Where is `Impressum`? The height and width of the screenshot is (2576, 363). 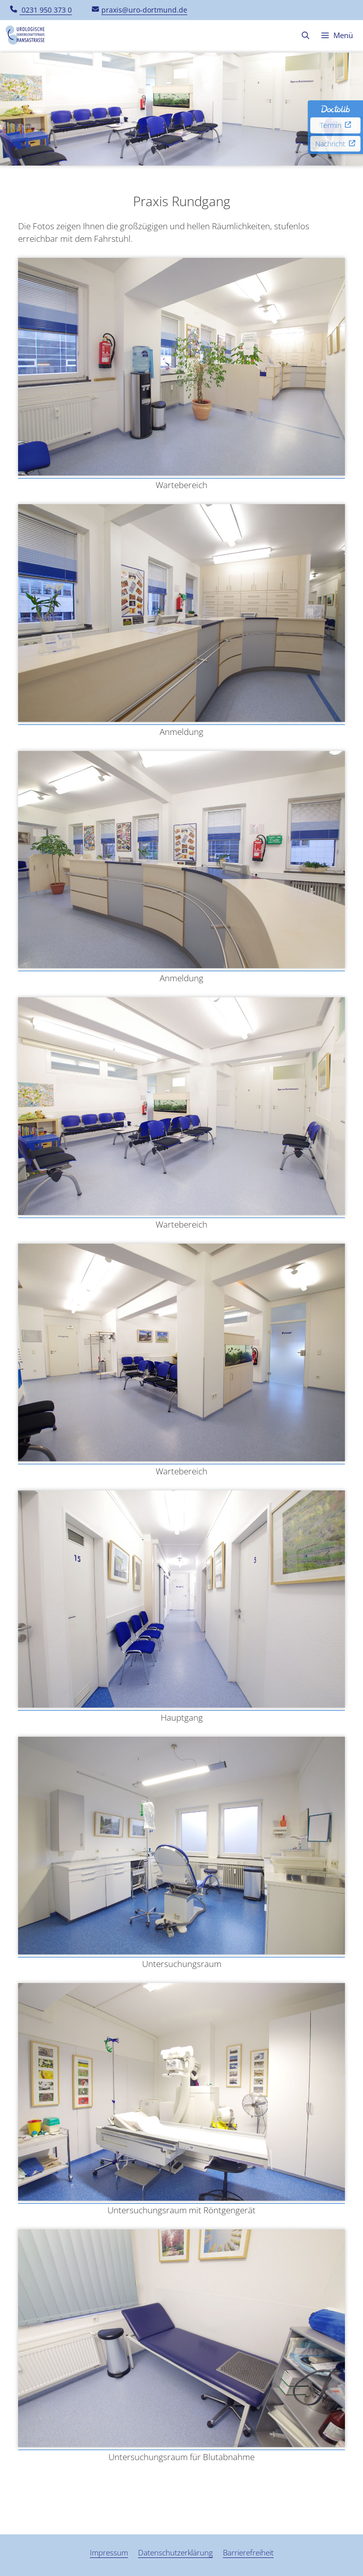
Impressum is located at coordinates (109, 2552).